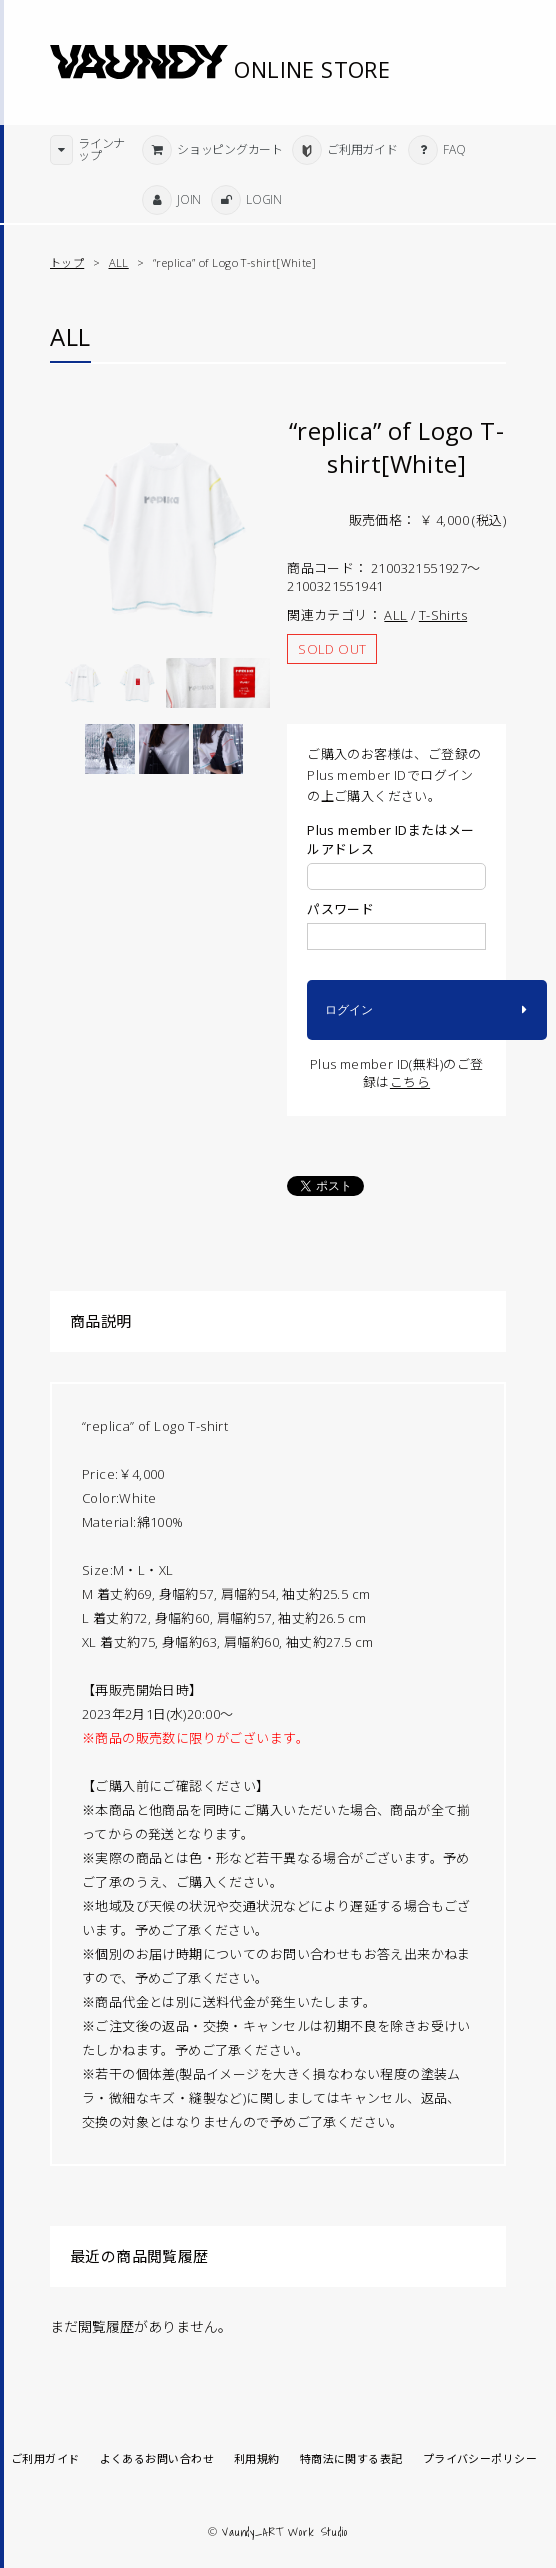 This screenshot has height=2568, width=556. What do you see at coordinates (443, 615) in the screenshot?
I see `T-Shirts` at bounding box center [443, 615].